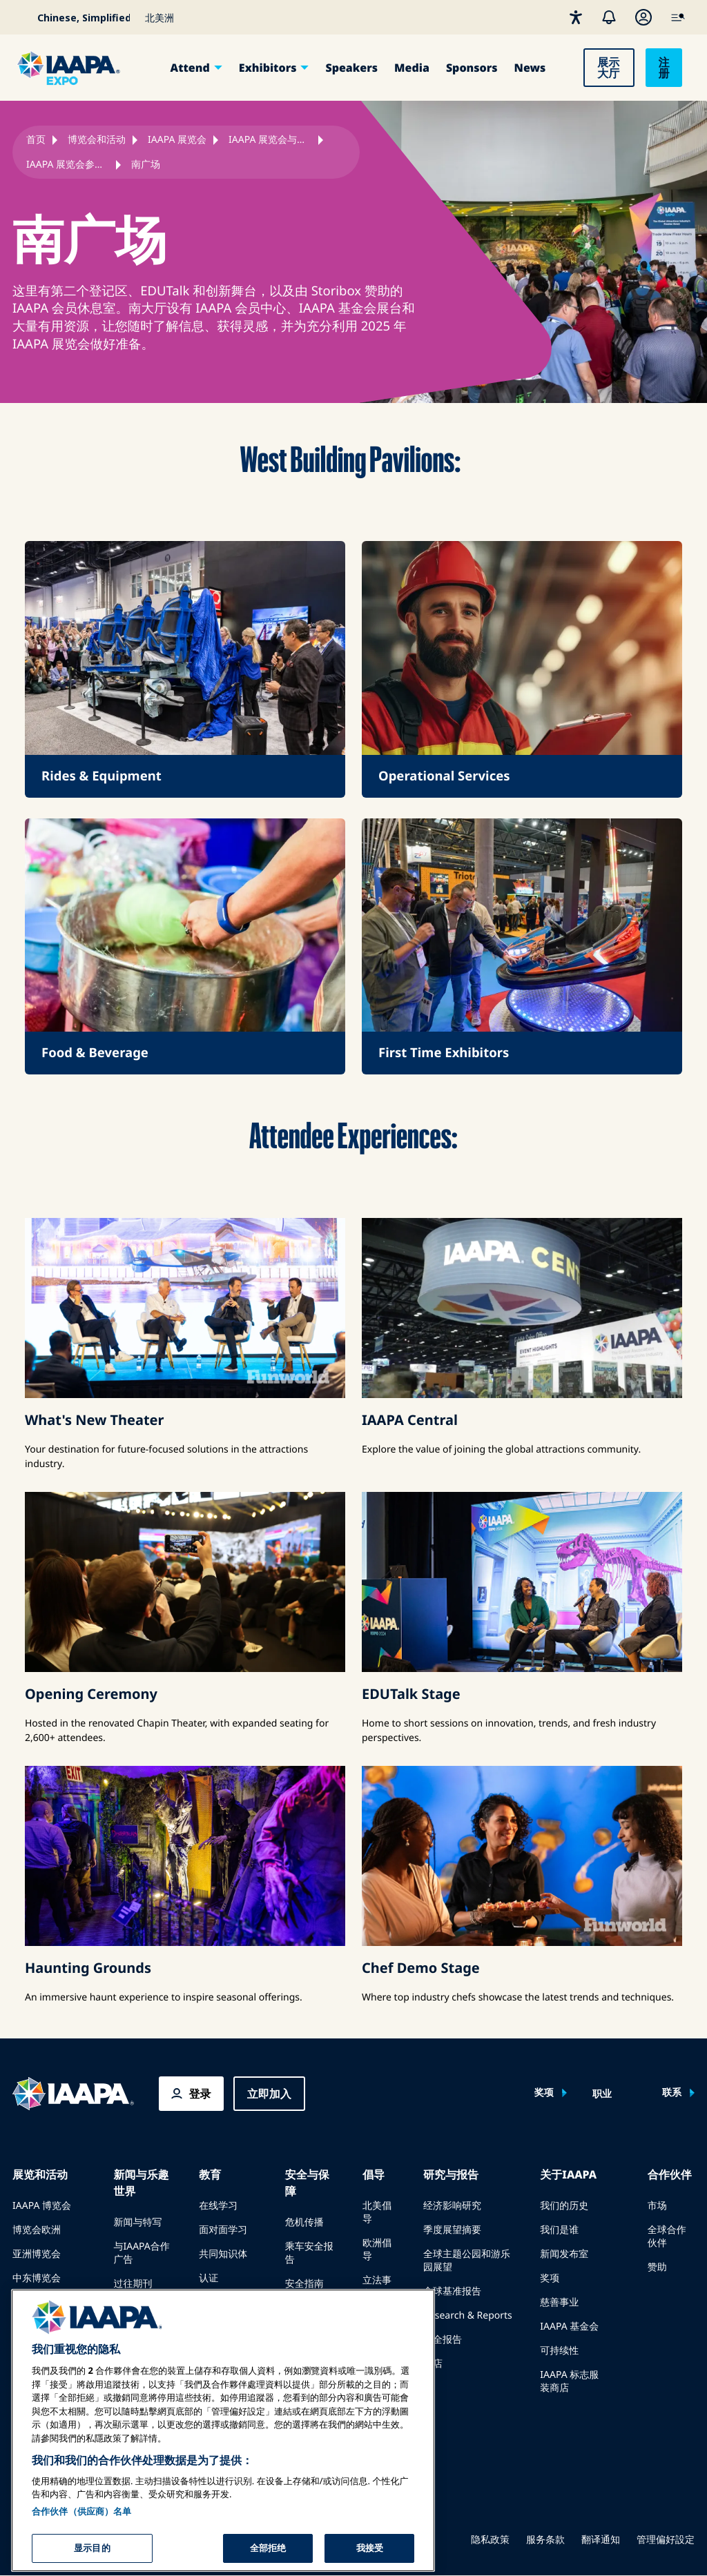 The width and height of the screenshot is (707, 2576). What do you see at coordinates (564, 2205) in the screenshot?
I see `我们的历史` at bounding box center [564, 2205].